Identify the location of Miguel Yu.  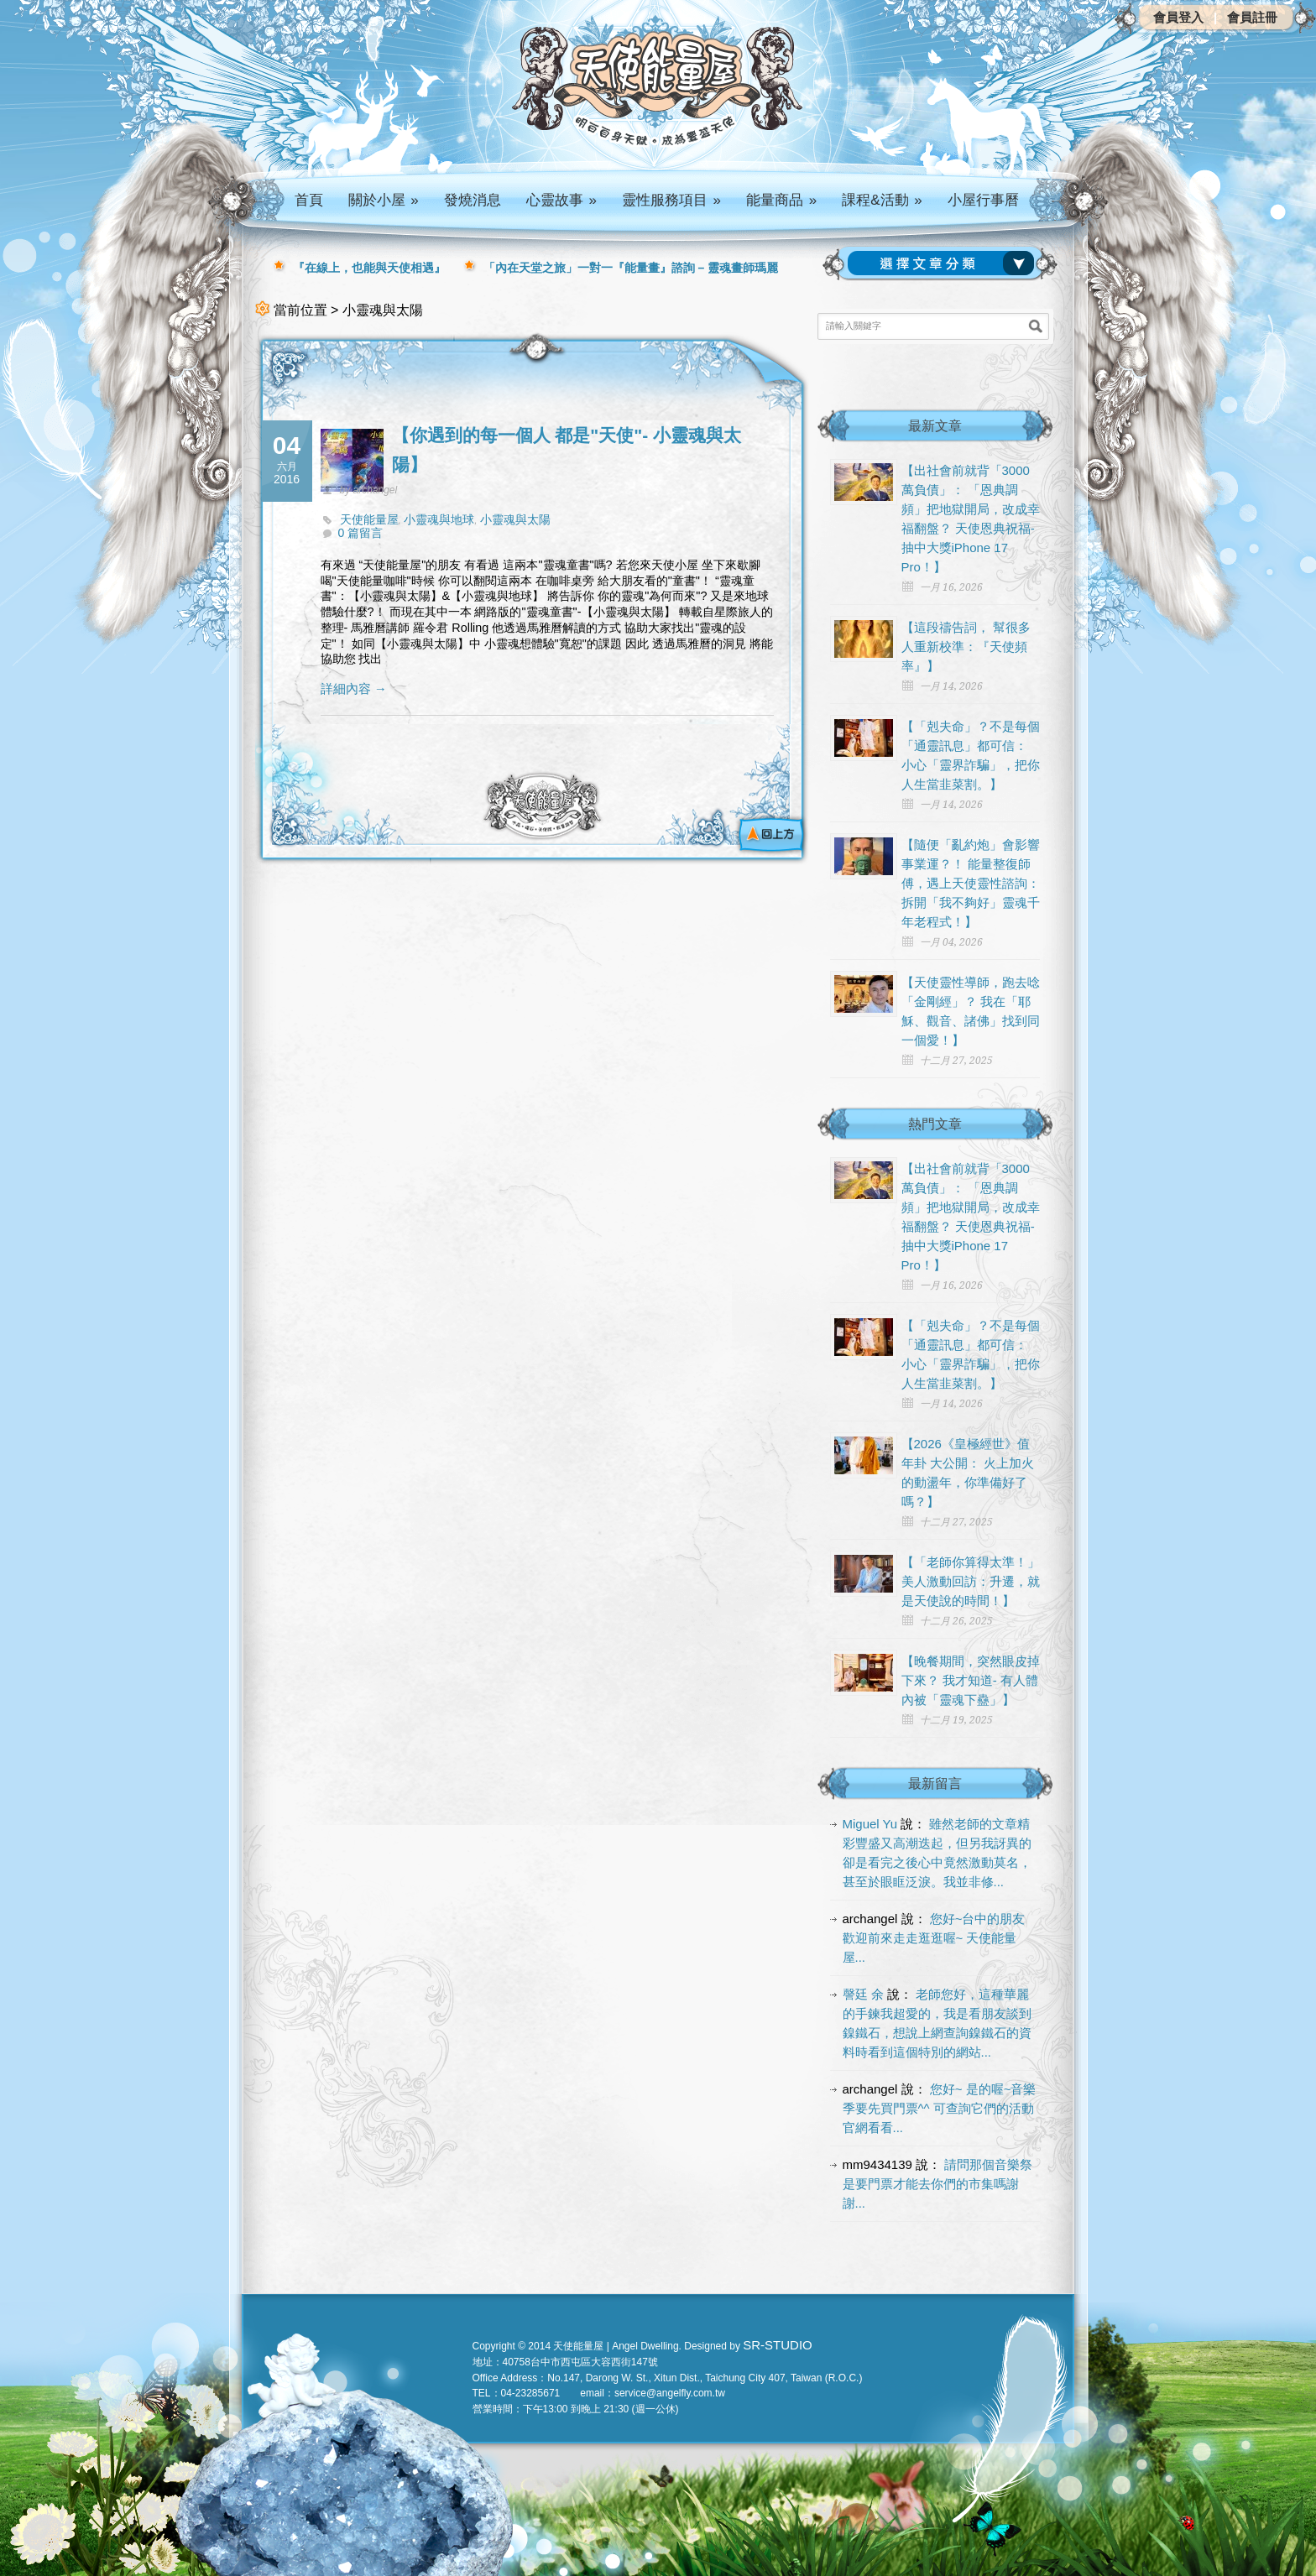
(870, 1824).